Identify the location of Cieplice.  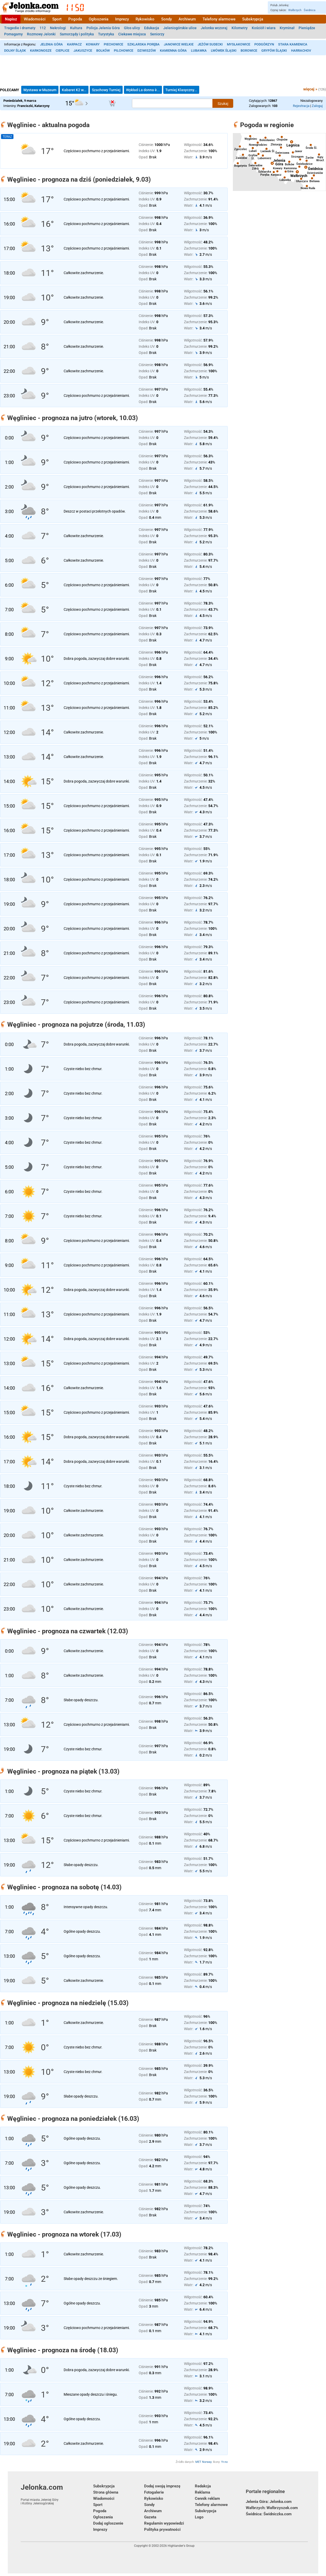
(62, 50).